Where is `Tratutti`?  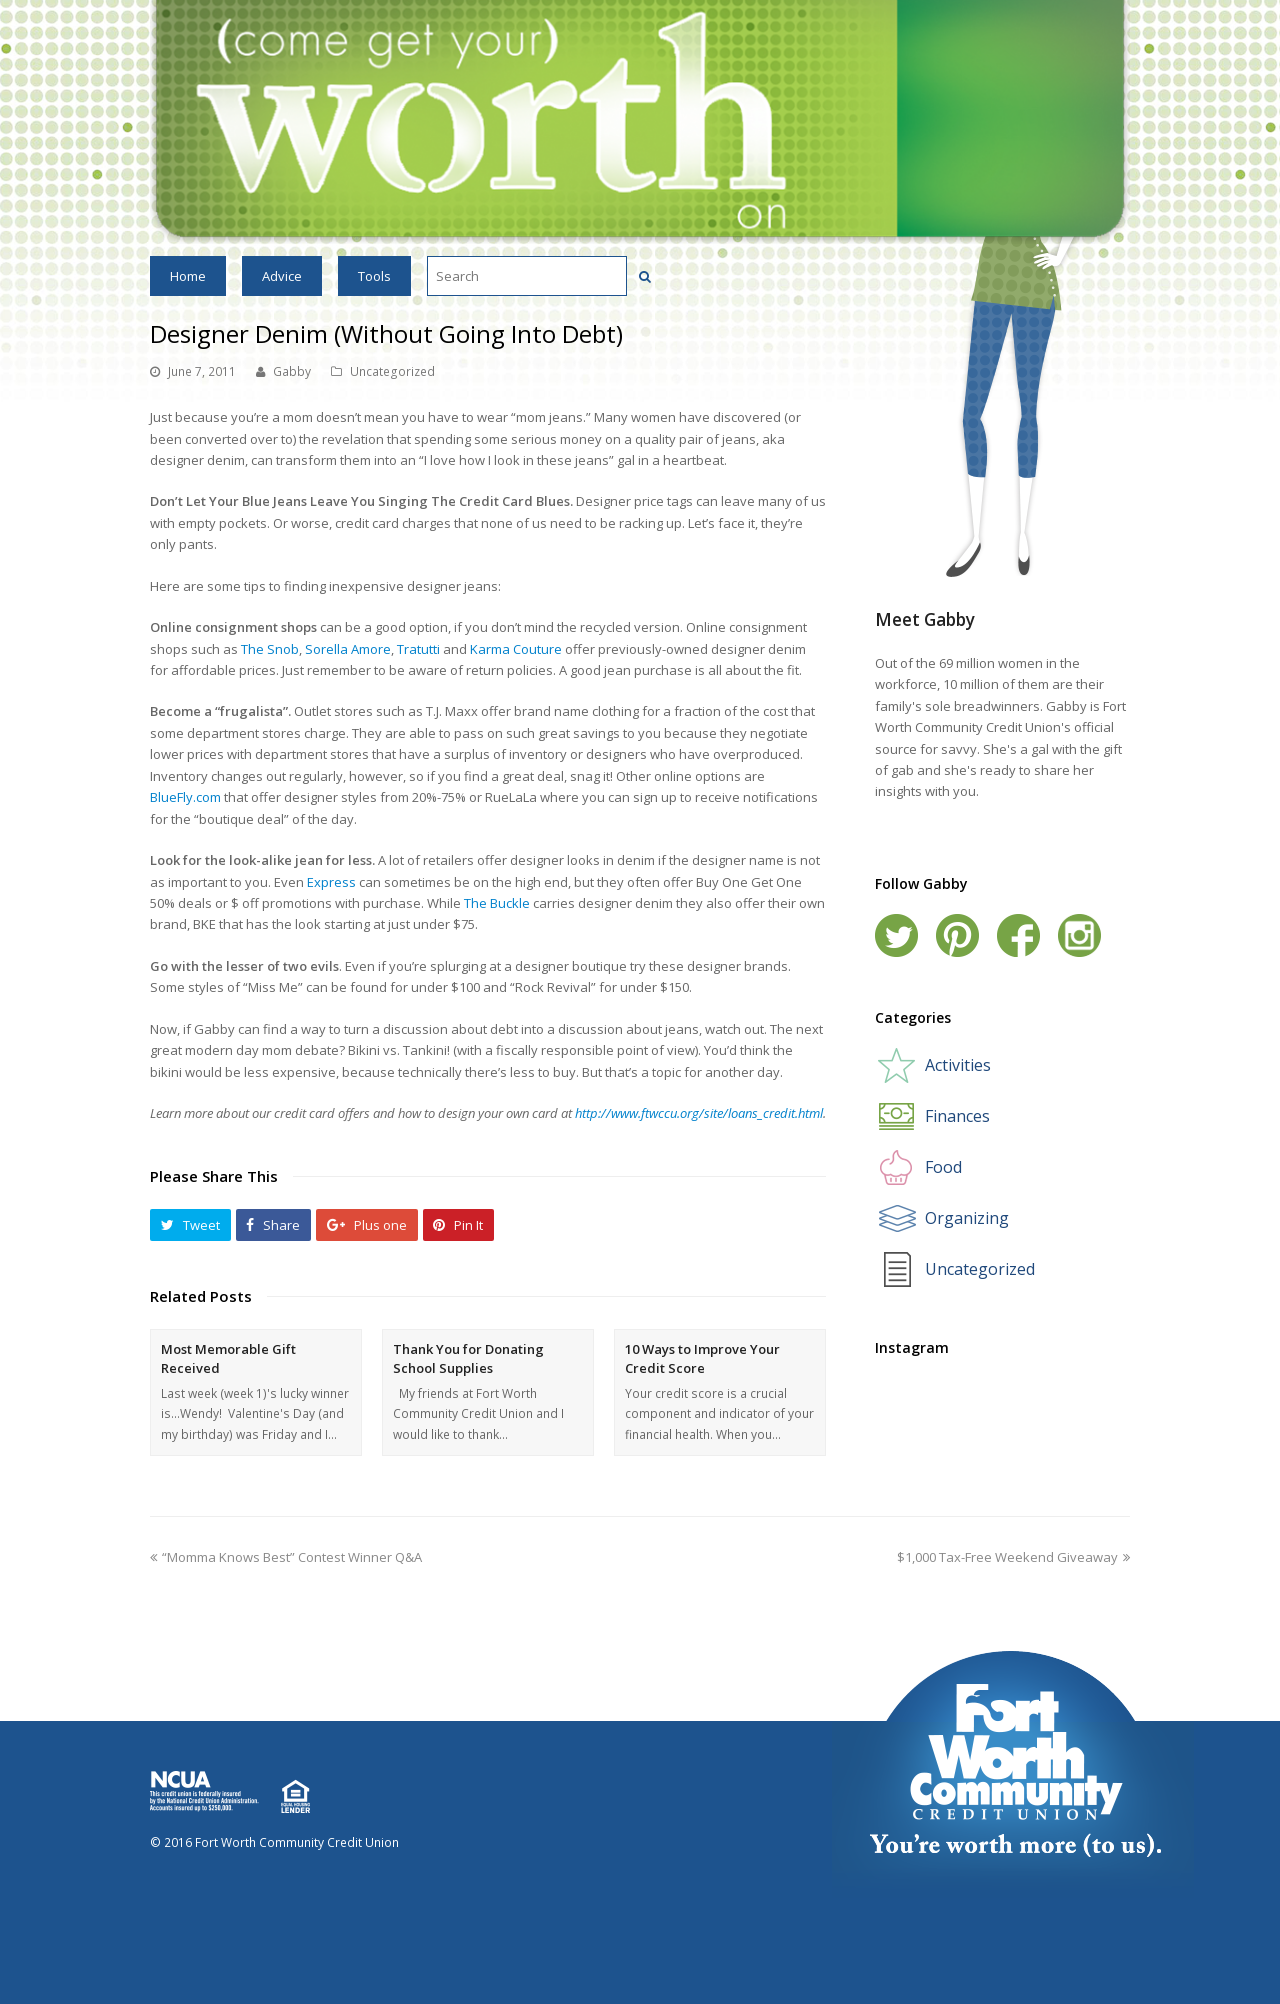 Tratutti is located at coordinates (418, 649).